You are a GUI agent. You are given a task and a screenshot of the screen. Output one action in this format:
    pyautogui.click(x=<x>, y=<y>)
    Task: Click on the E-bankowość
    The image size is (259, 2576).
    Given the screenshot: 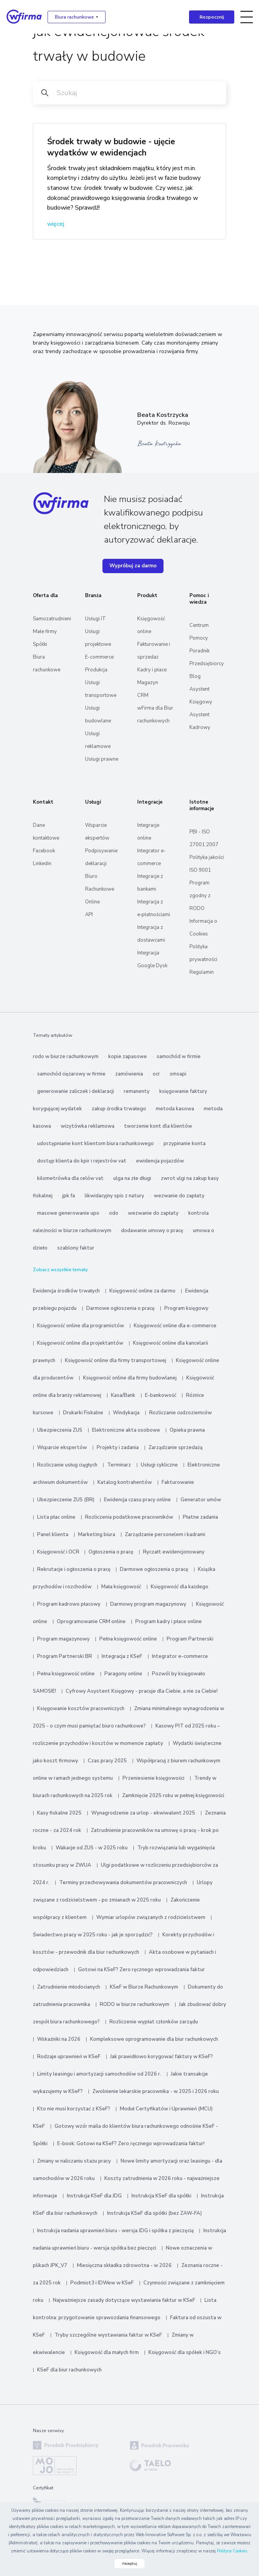 What is the action you would take?
    pyautogui.click(x=160, y=1395)
    